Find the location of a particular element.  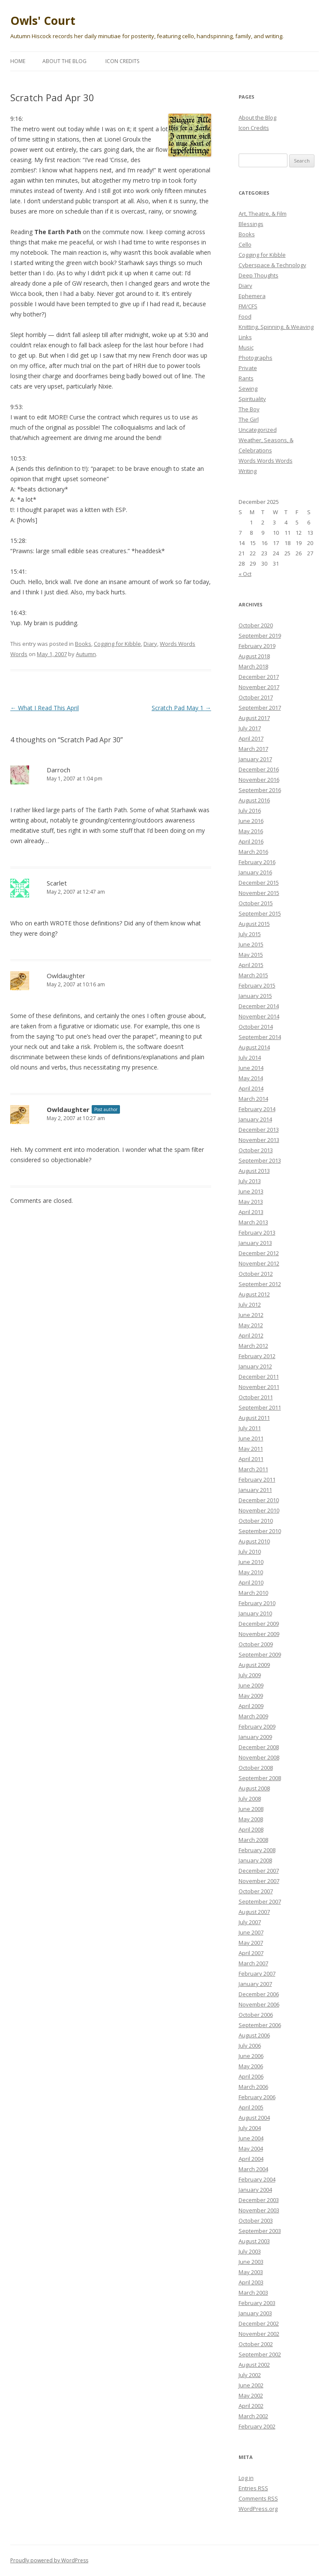

May 2013 is located at coordinates (251, 1201).